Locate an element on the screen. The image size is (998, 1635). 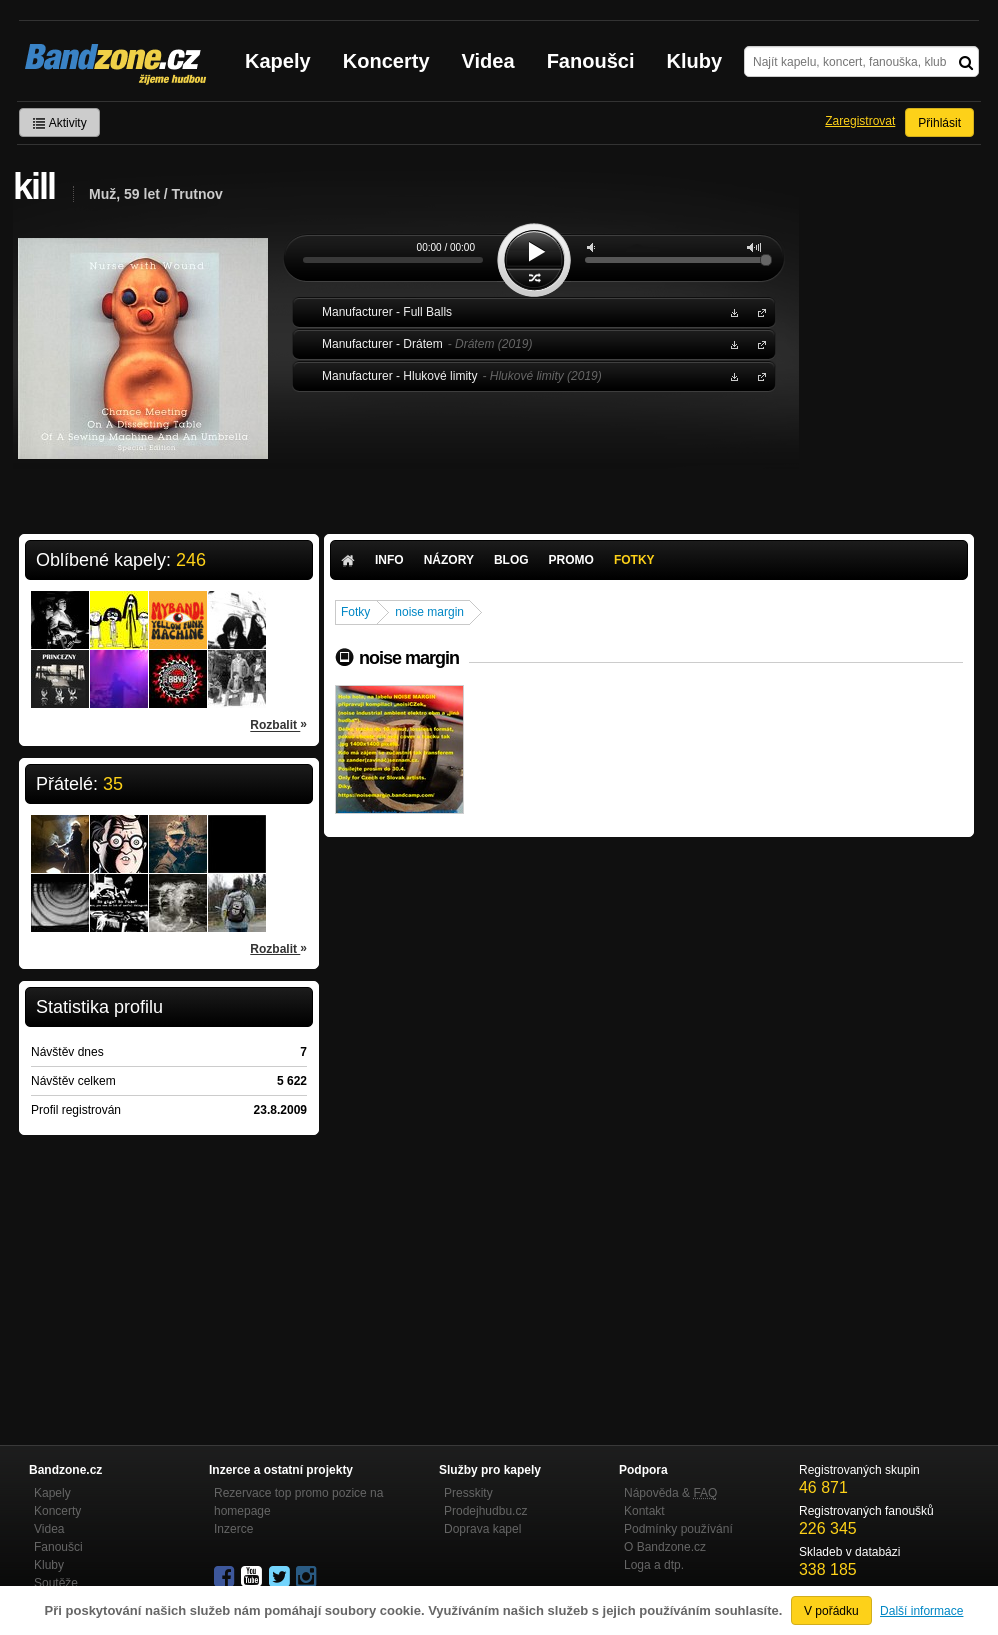
Koncerty is located at coordinates (386, 61).